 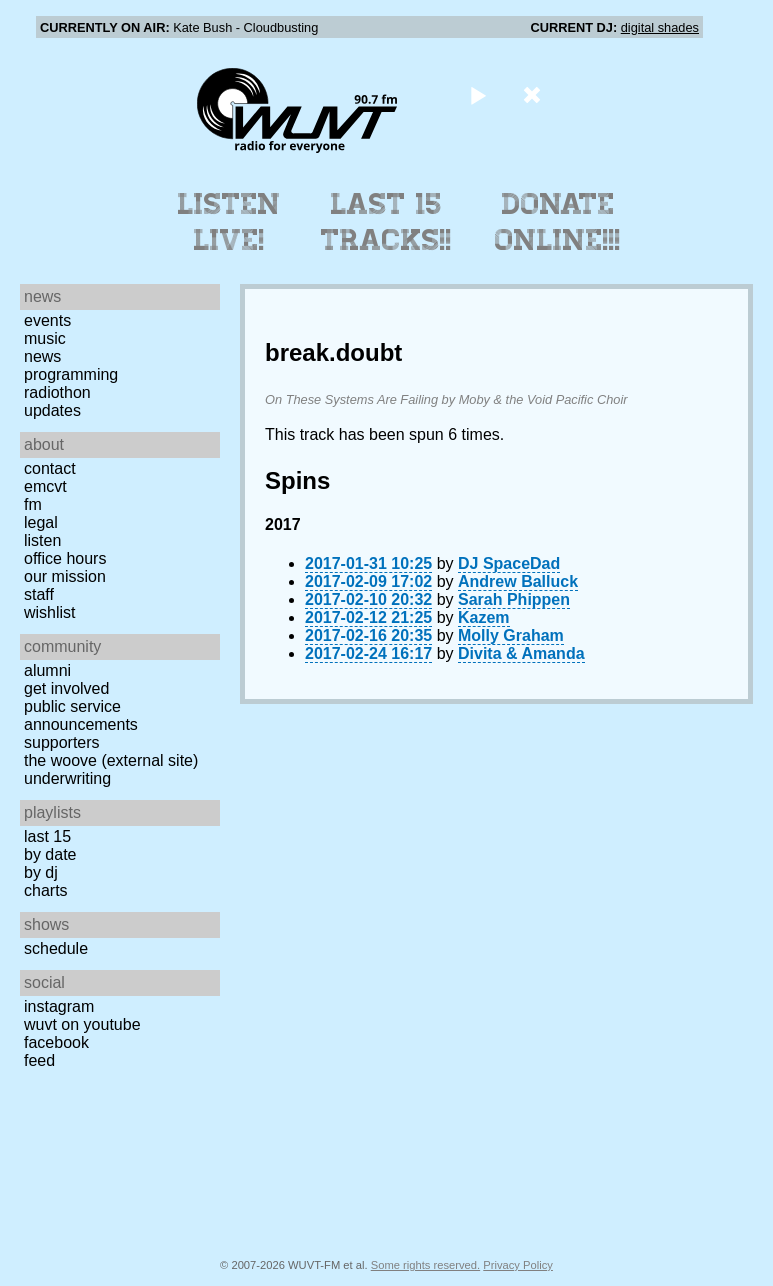 I want to click on Some rights reserved., so click(x=425, y=1265).